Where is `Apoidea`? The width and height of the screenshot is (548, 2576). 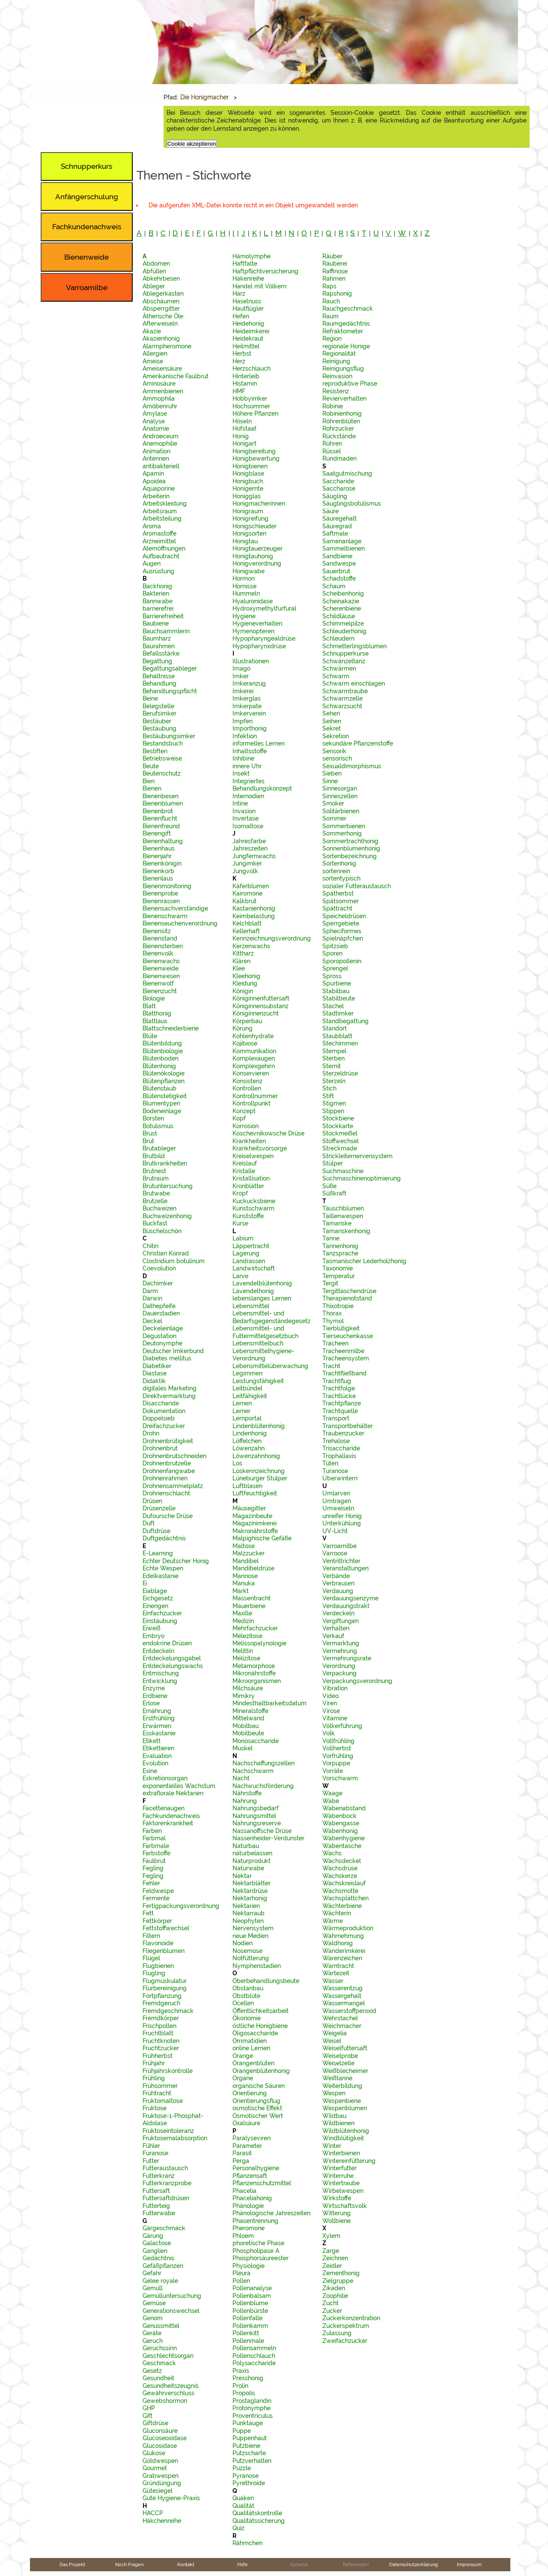
Apoidea is located at coordinates (154, 481).